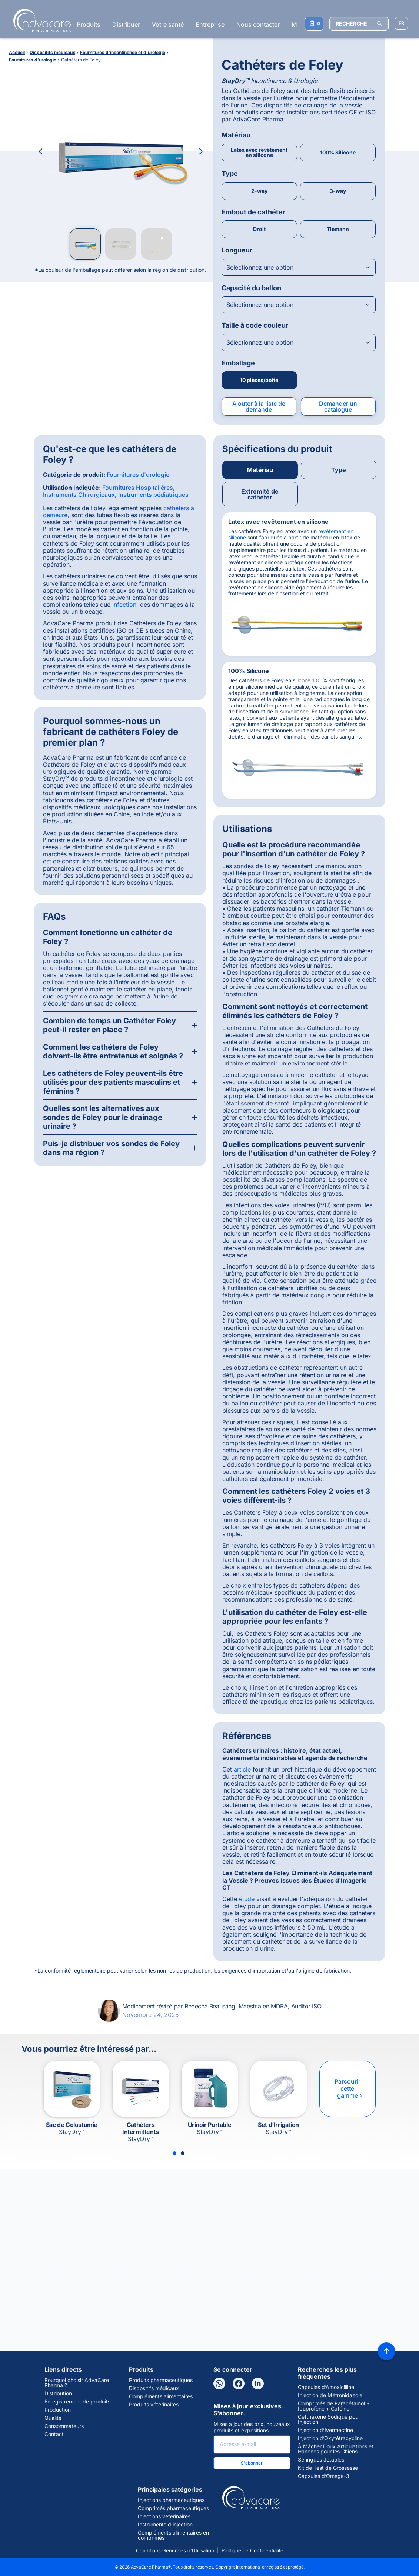 The height and width of the screenshot is (2576, 419). I want to click on [RECHERCHE], so click(359, 23).